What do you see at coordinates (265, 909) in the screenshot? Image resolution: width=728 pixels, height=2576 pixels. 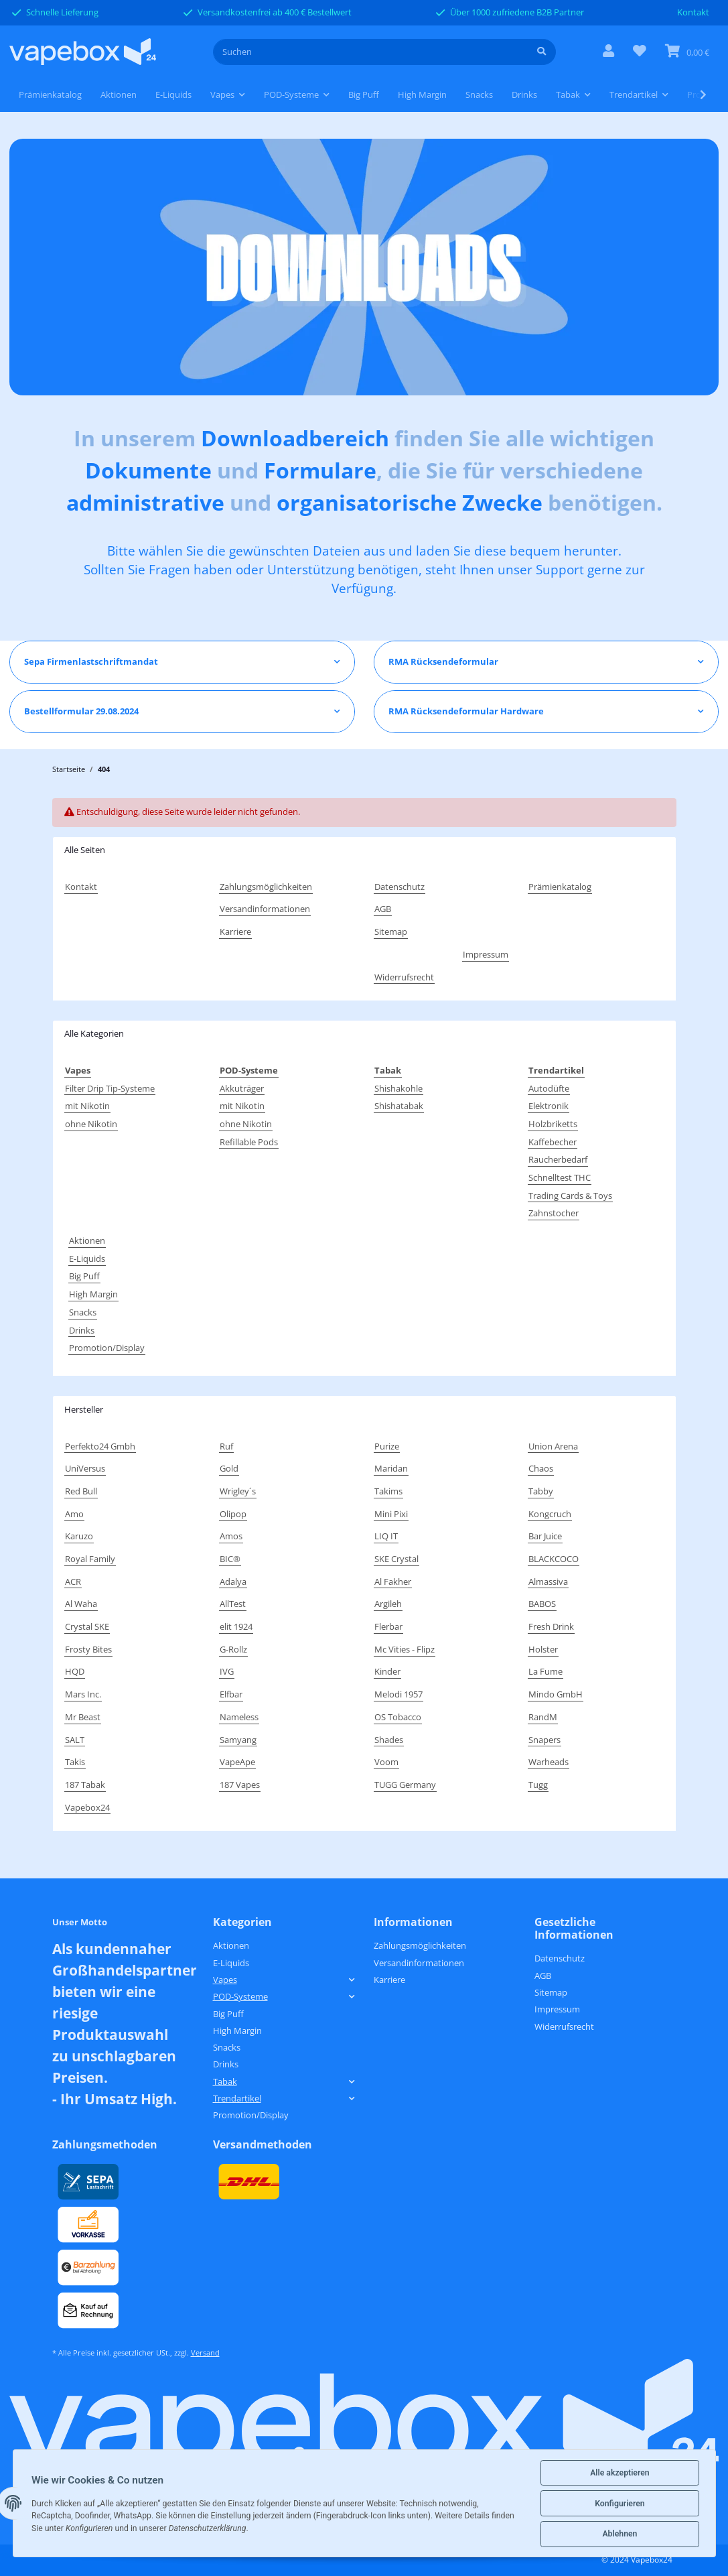 I see `Versandinformationen` at bounding box center [265, 909].